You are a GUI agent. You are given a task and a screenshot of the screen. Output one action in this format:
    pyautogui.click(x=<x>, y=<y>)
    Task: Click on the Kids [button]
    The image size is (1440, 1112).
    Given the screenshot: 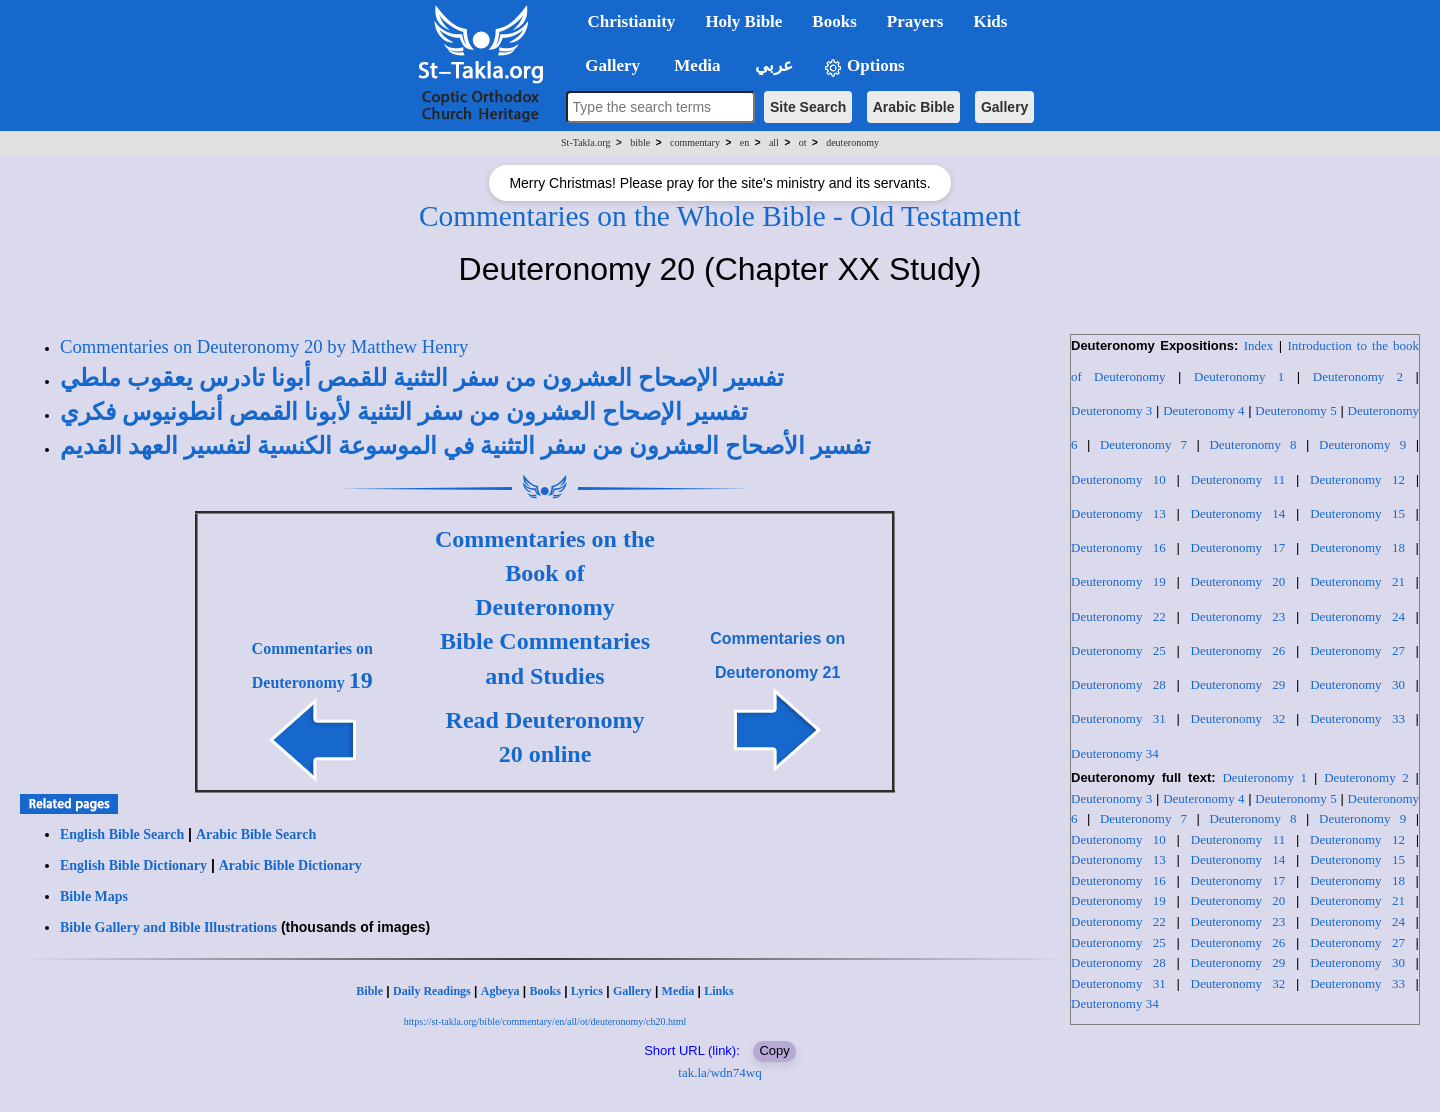 What is the action you would take?
    pyautogui.click(x=990, y=21)
    